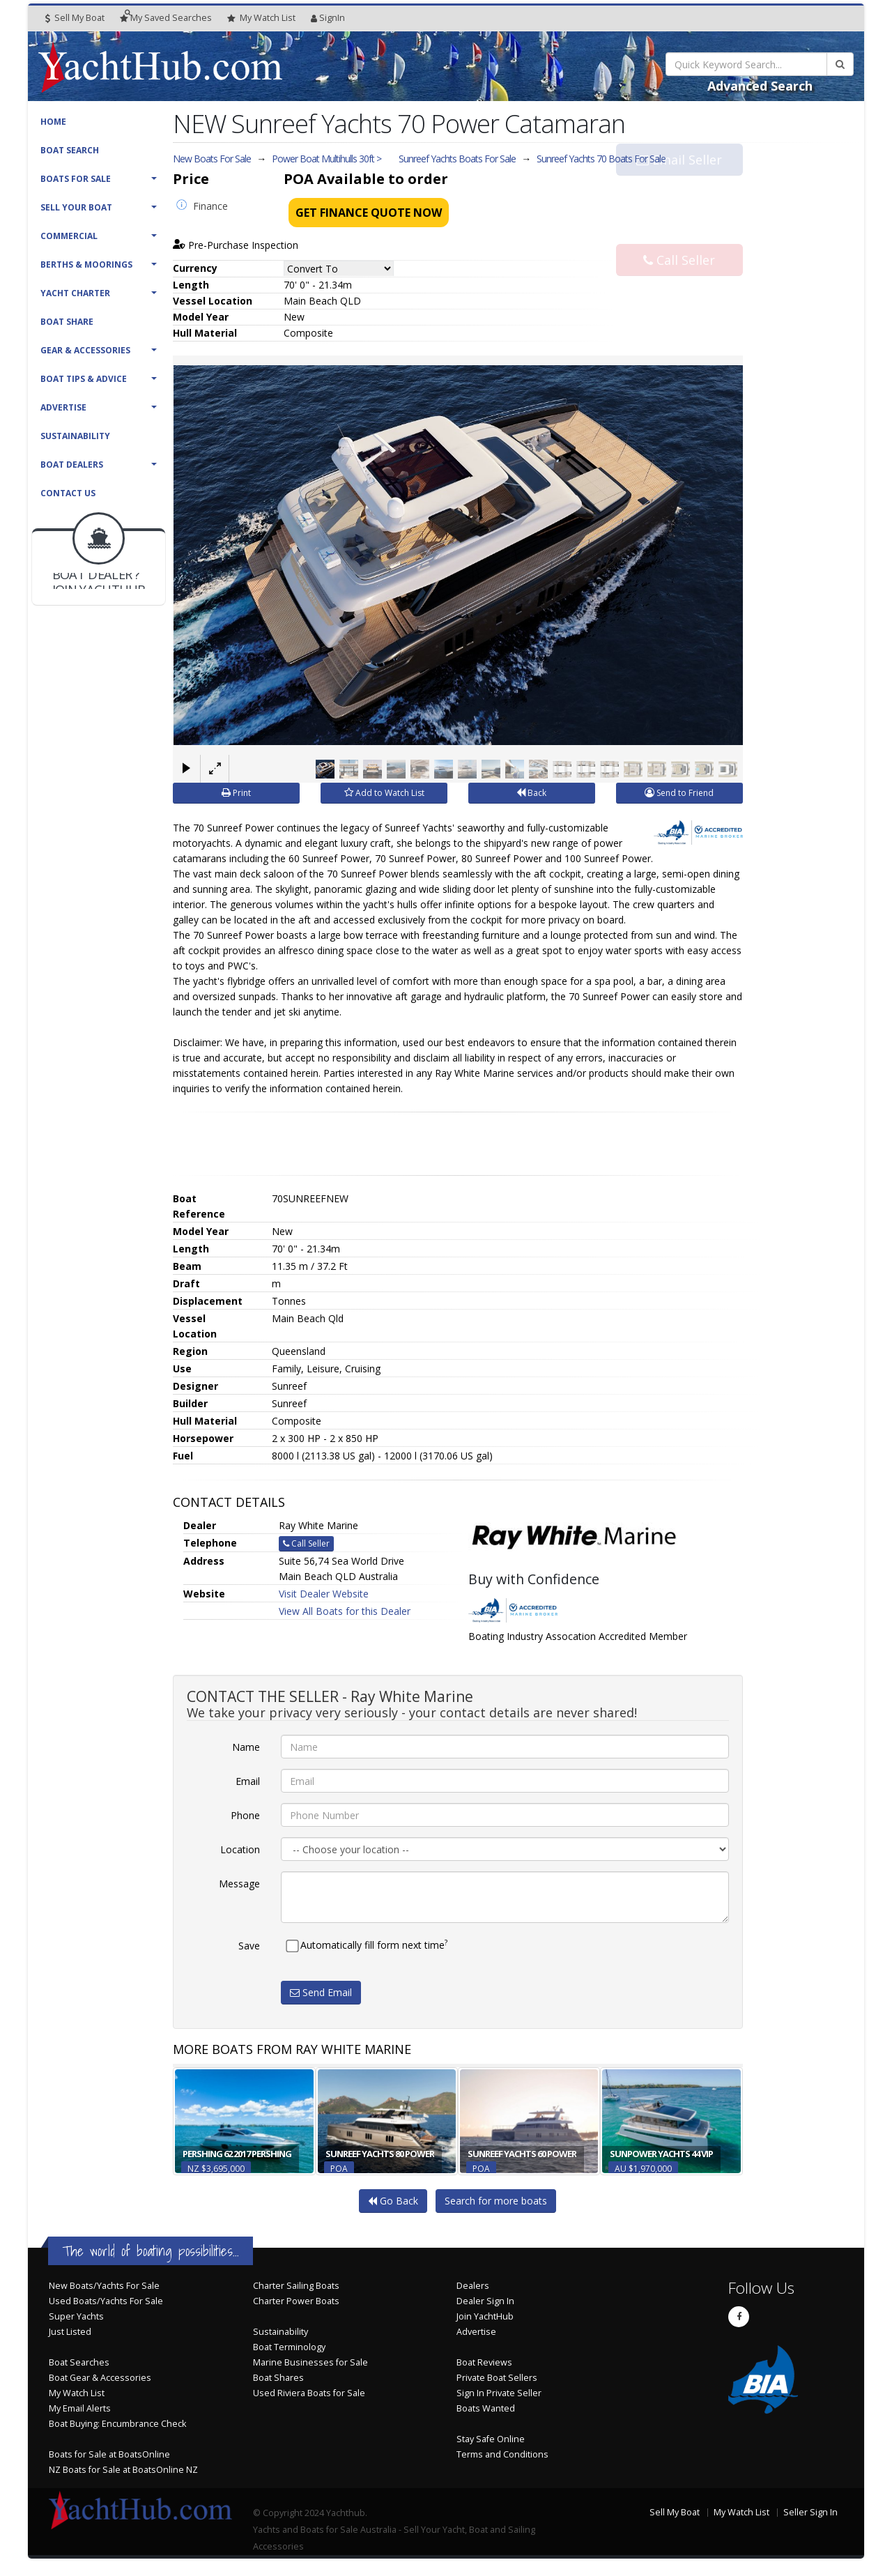 The height and width of the screenshot is (2576, 892). What do you see at coordinates (278, 2378) in the screenshot?
I see `Boat Shares` at bounding box center [278, 2378].